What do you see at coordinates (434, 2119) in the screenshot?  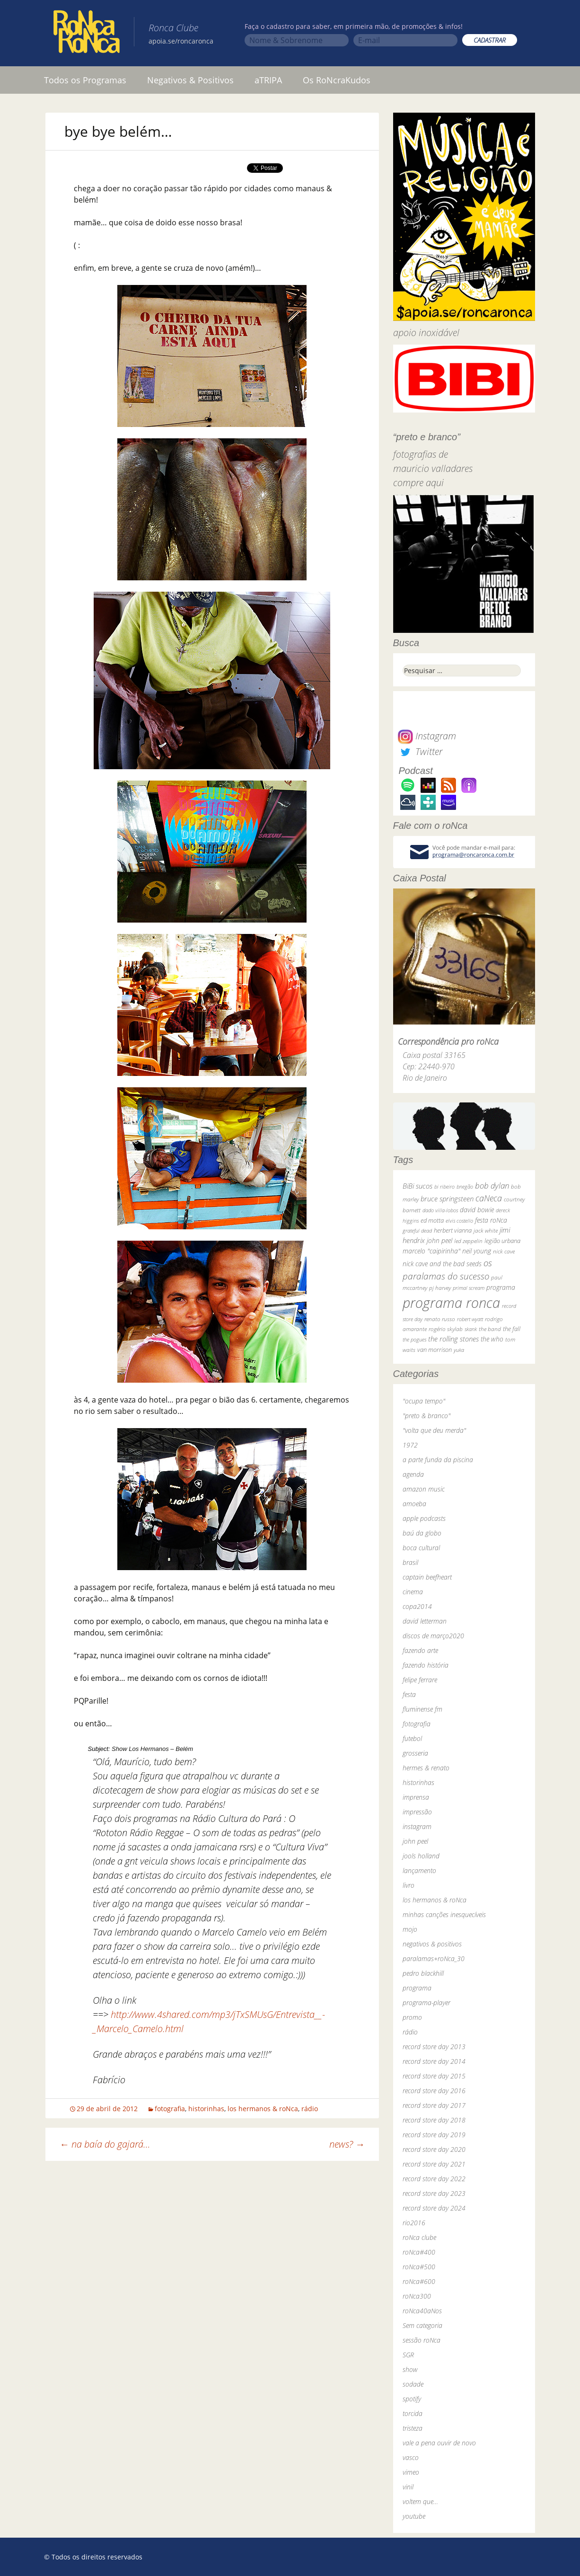 I see `record store day 2018` at bounding box center [434, 2119].